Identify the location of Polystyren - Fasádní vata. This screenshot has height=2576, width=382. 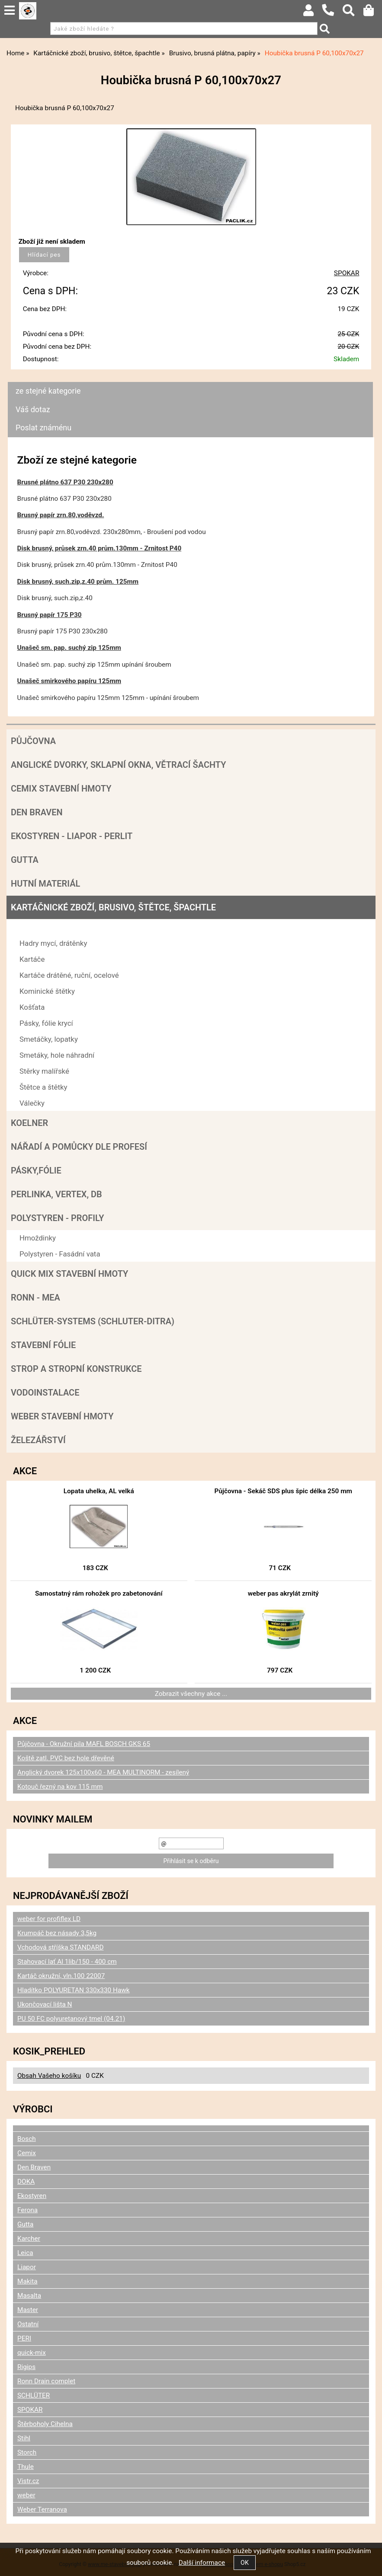
(59, 1254).